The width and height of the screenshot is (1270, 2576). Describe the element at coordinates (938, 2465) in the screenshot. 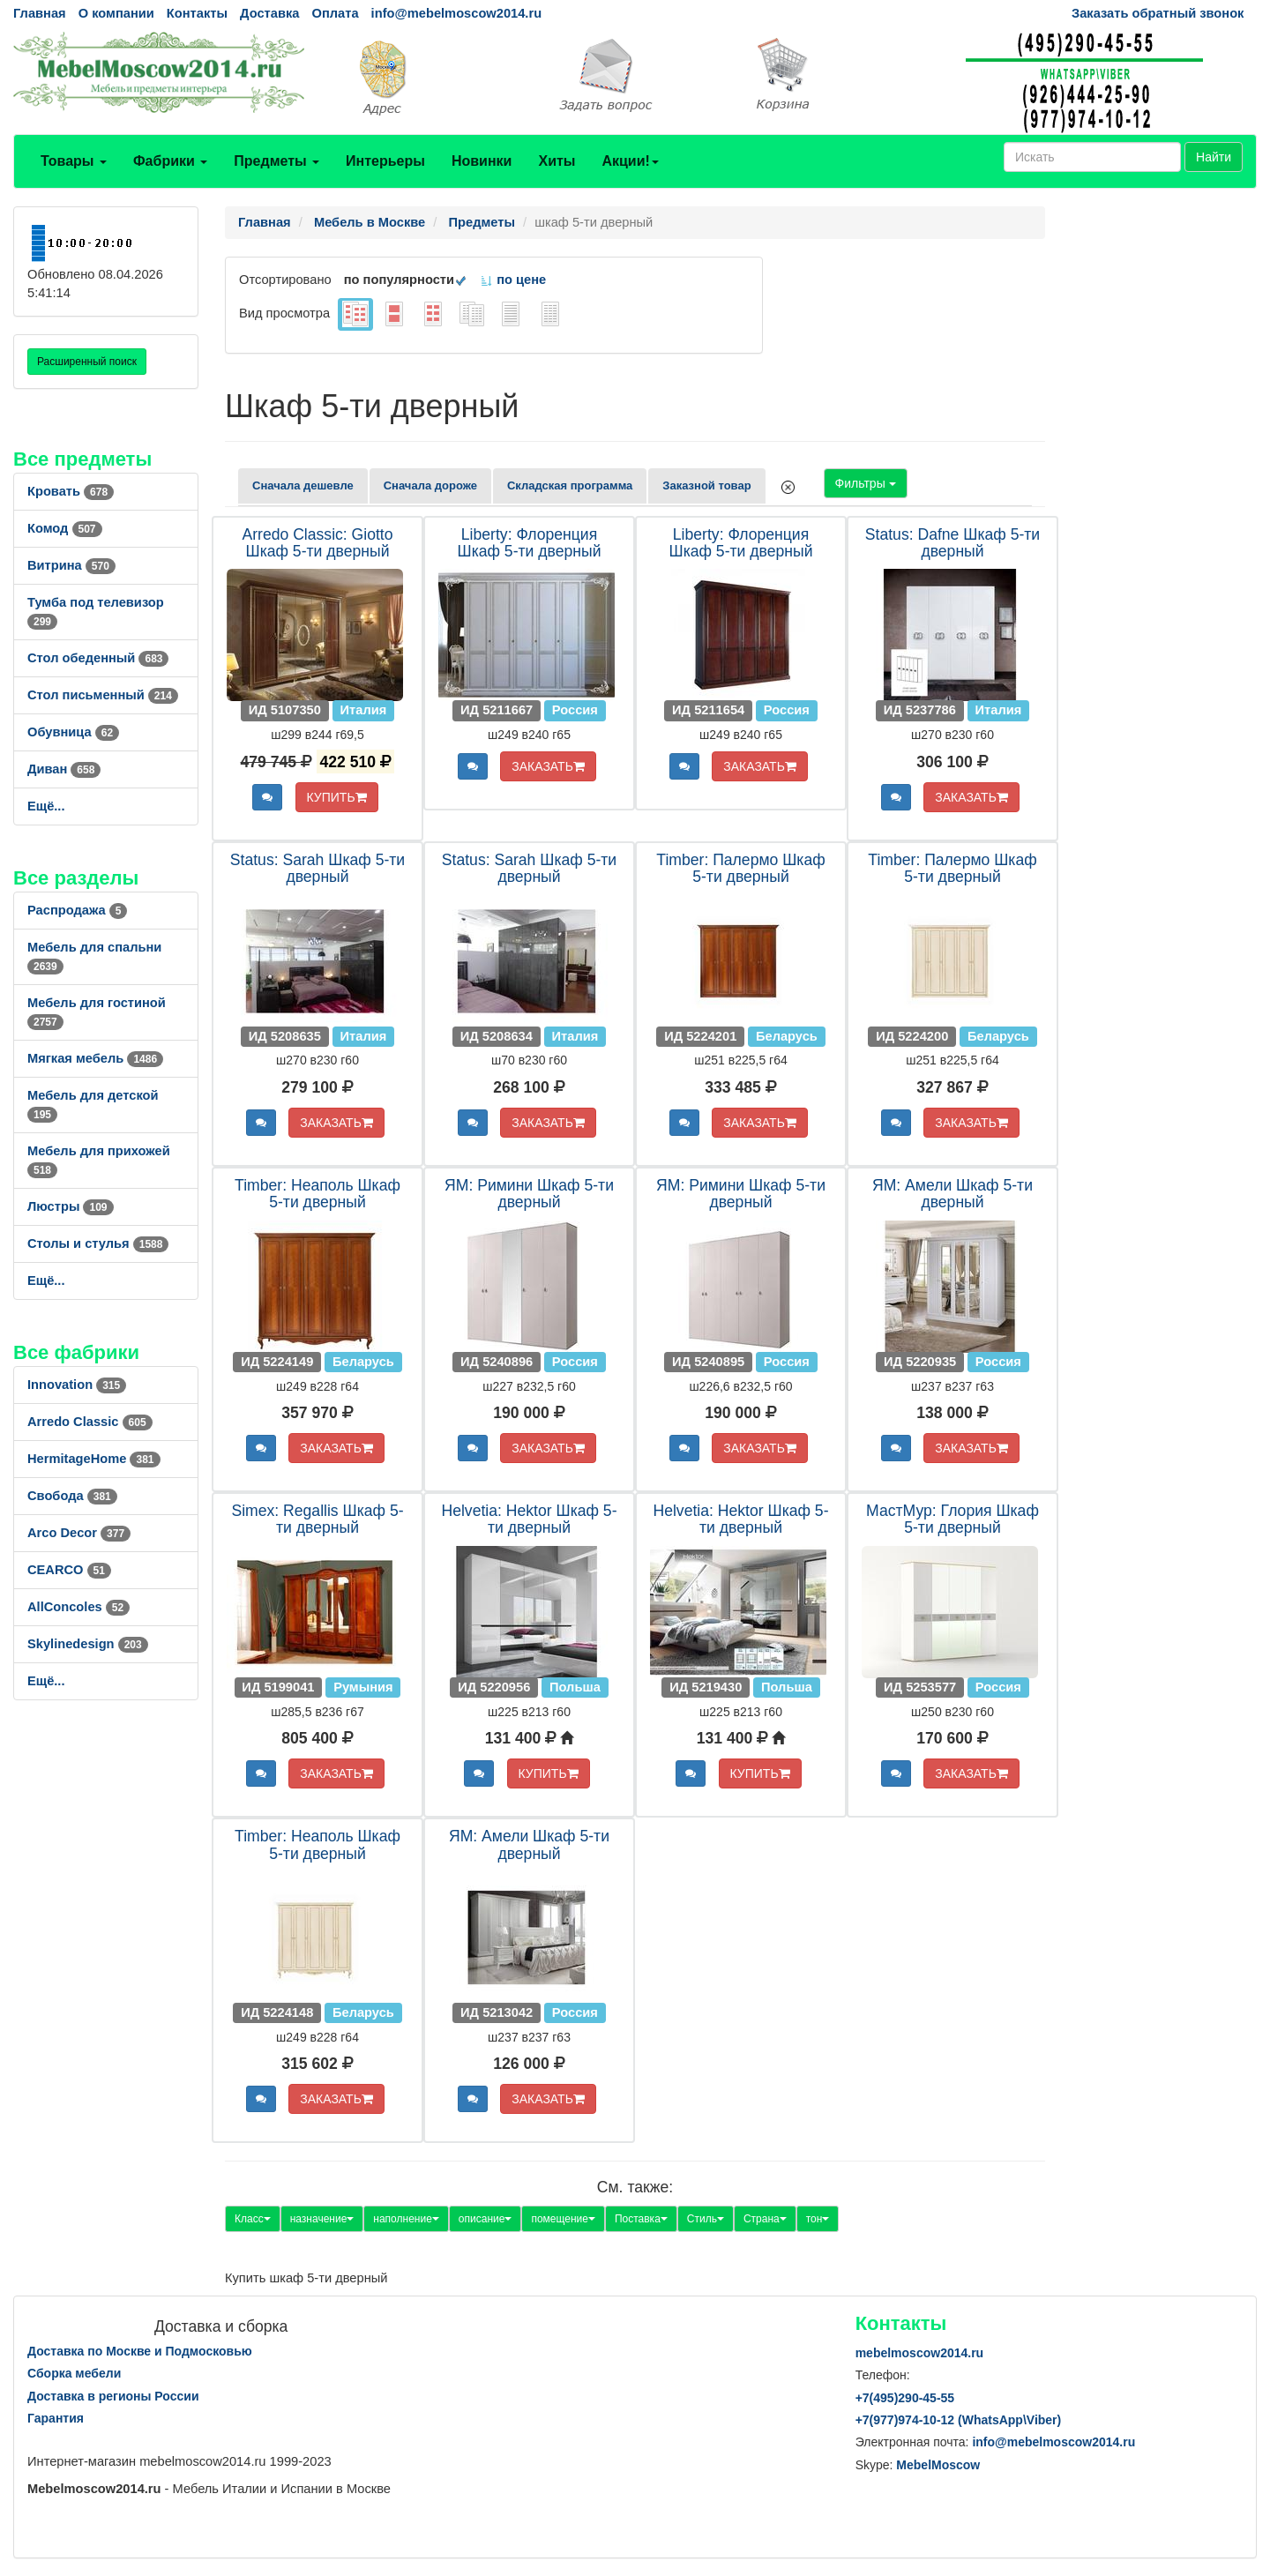

I see `MebelMoscow` at that location.